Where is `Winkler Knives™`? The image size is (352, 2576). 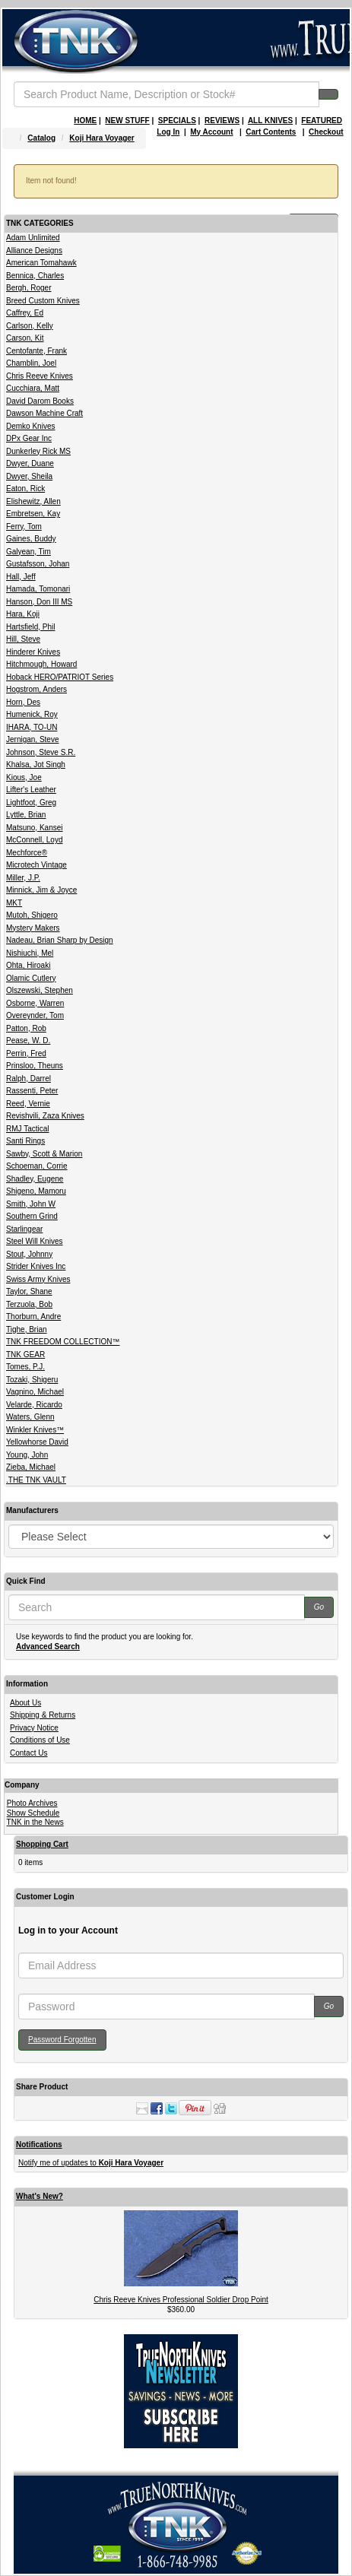
Winkler Knives™ is located at coordinates (35, 1430).